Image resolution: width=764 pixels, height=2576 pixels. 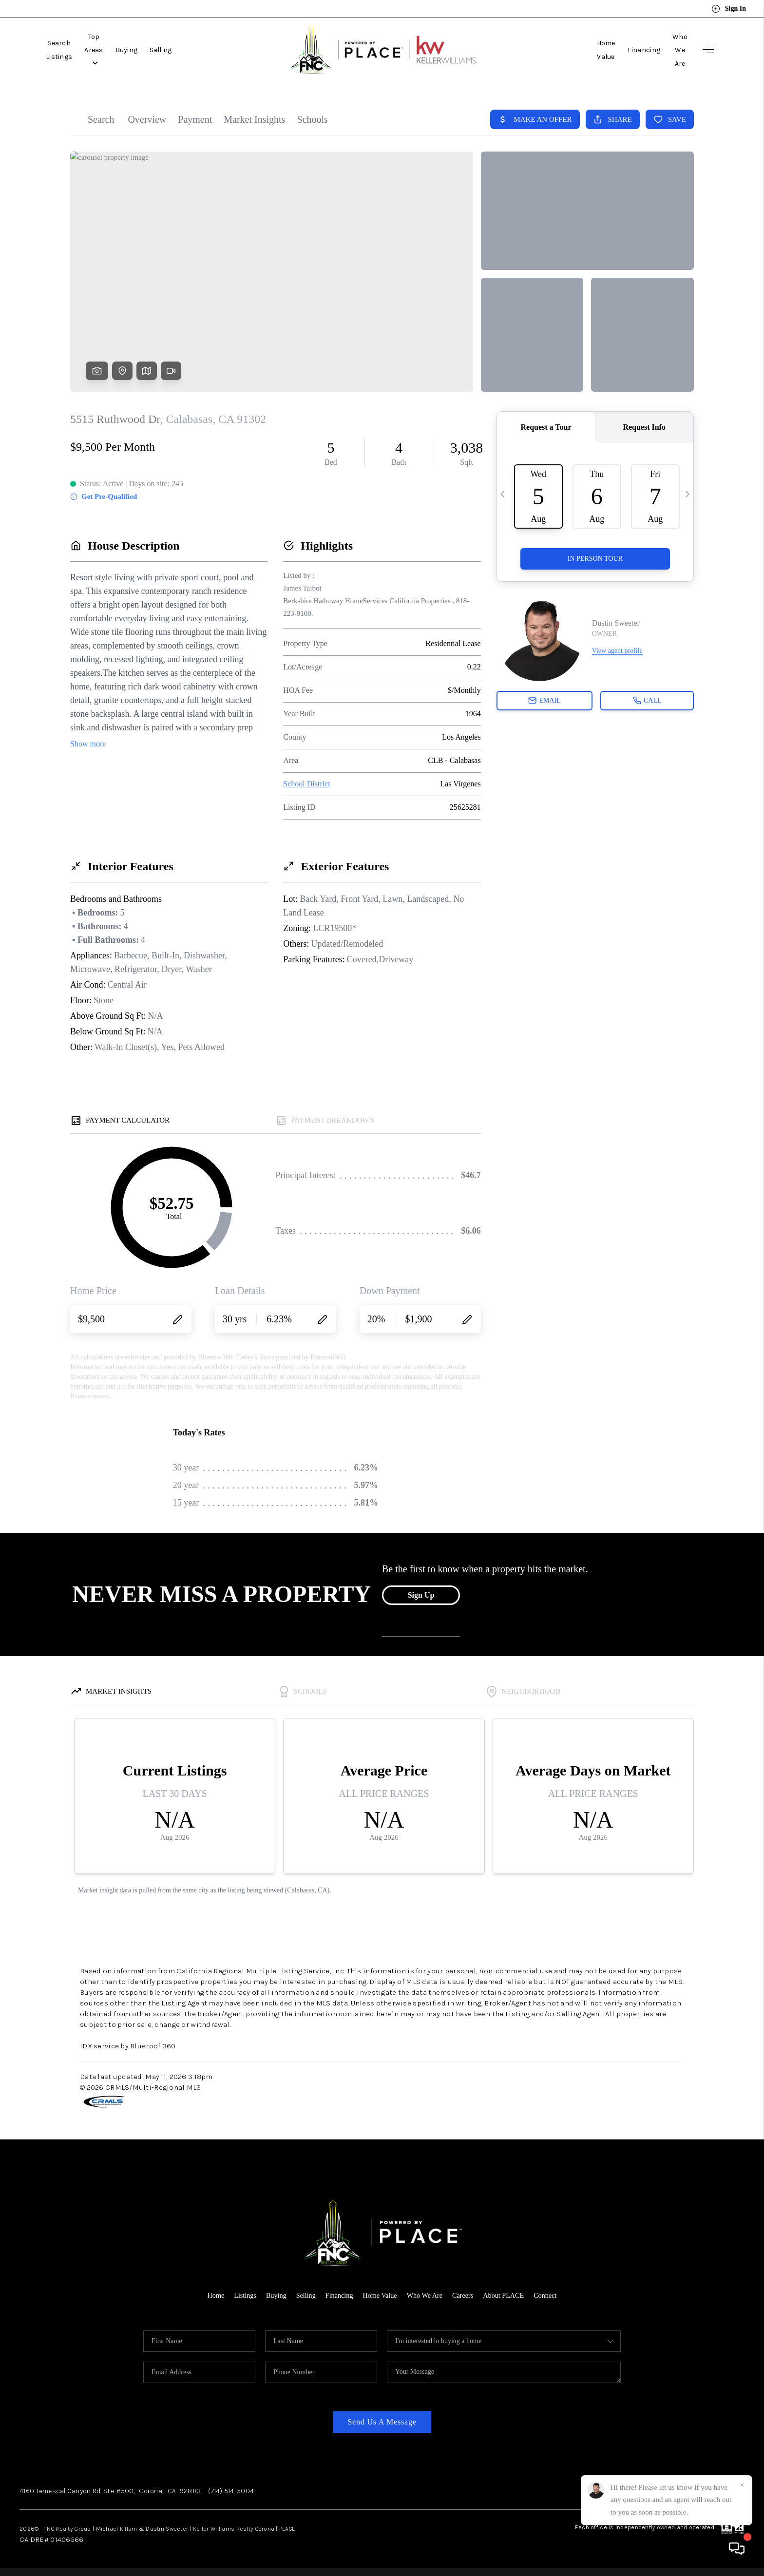 What do you see at coordinates (508, 2295) in the screenshot?
I see `About PLACE` at bounding box center [508, 2295].